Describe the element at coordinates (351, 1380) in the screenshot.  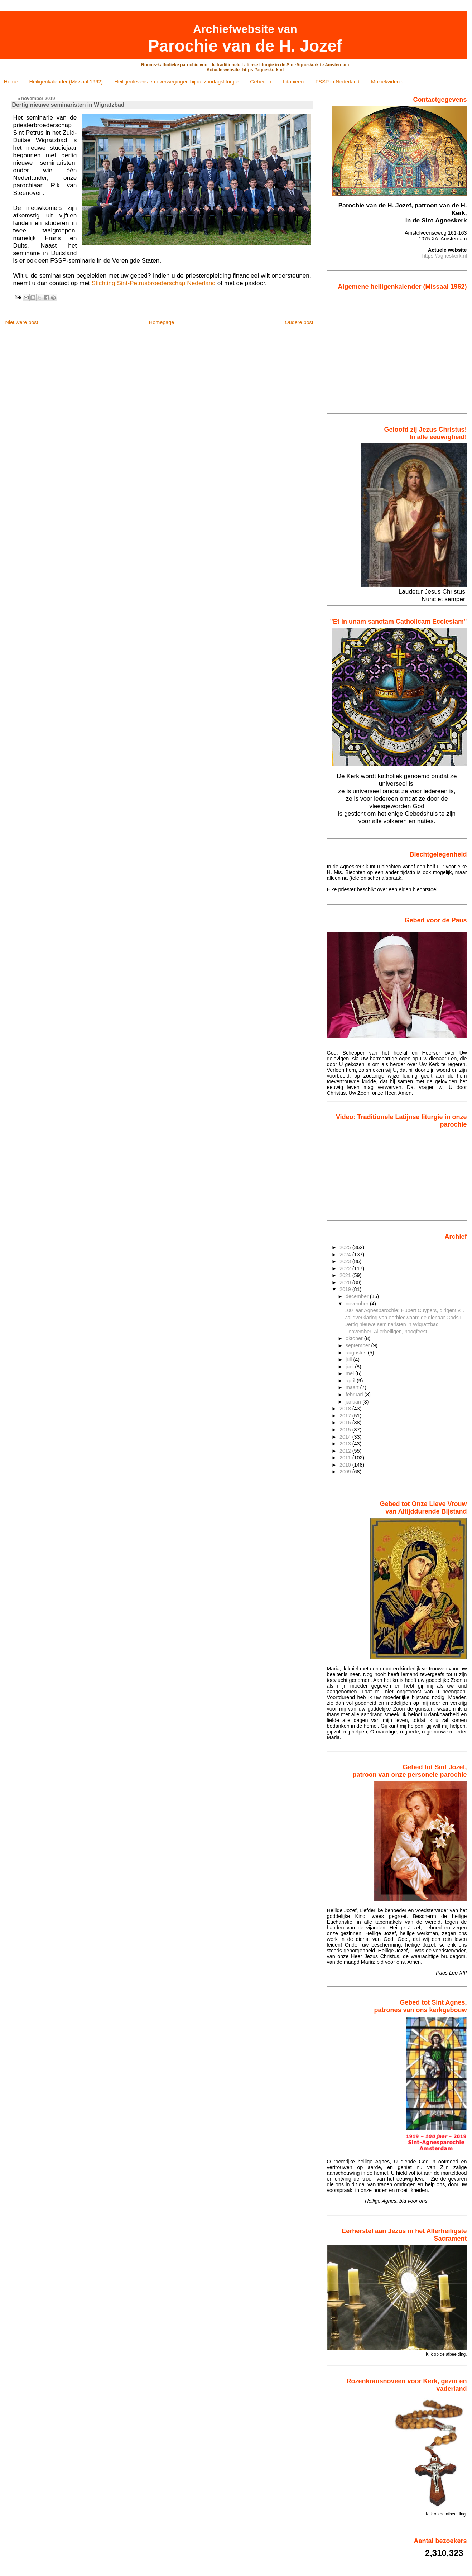
I see `april` at that location.